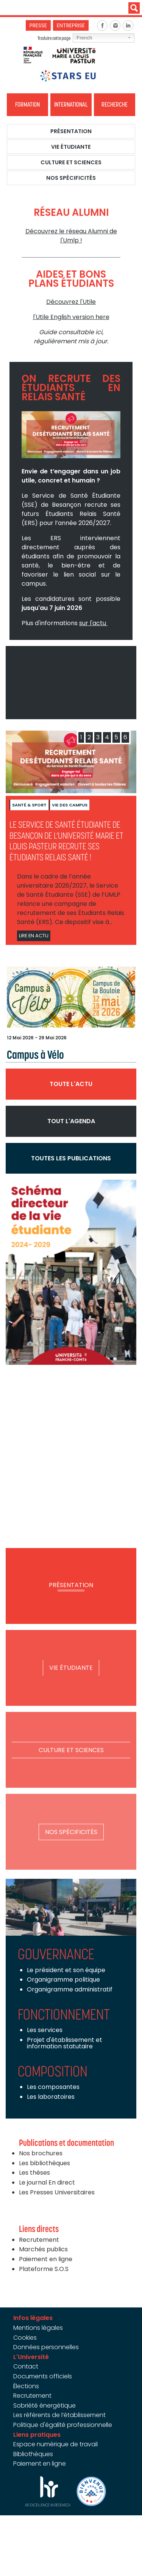 The width and height of the screenshot is (142, 2576). Describe the element at coordinates (55, 2444) in the screenshot. I see `Espace numérique de travail` at that location.